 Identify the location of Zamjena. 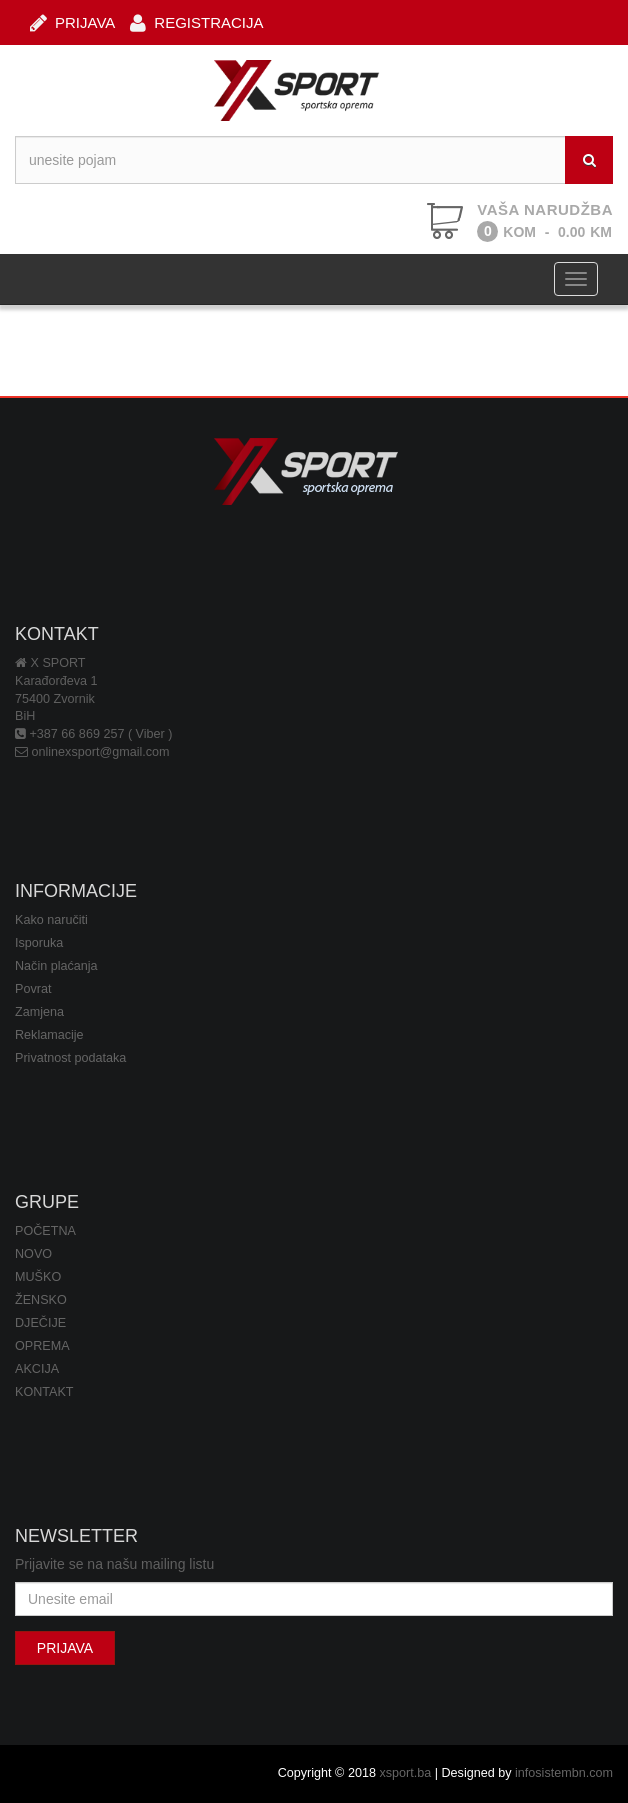
(39, 1012).